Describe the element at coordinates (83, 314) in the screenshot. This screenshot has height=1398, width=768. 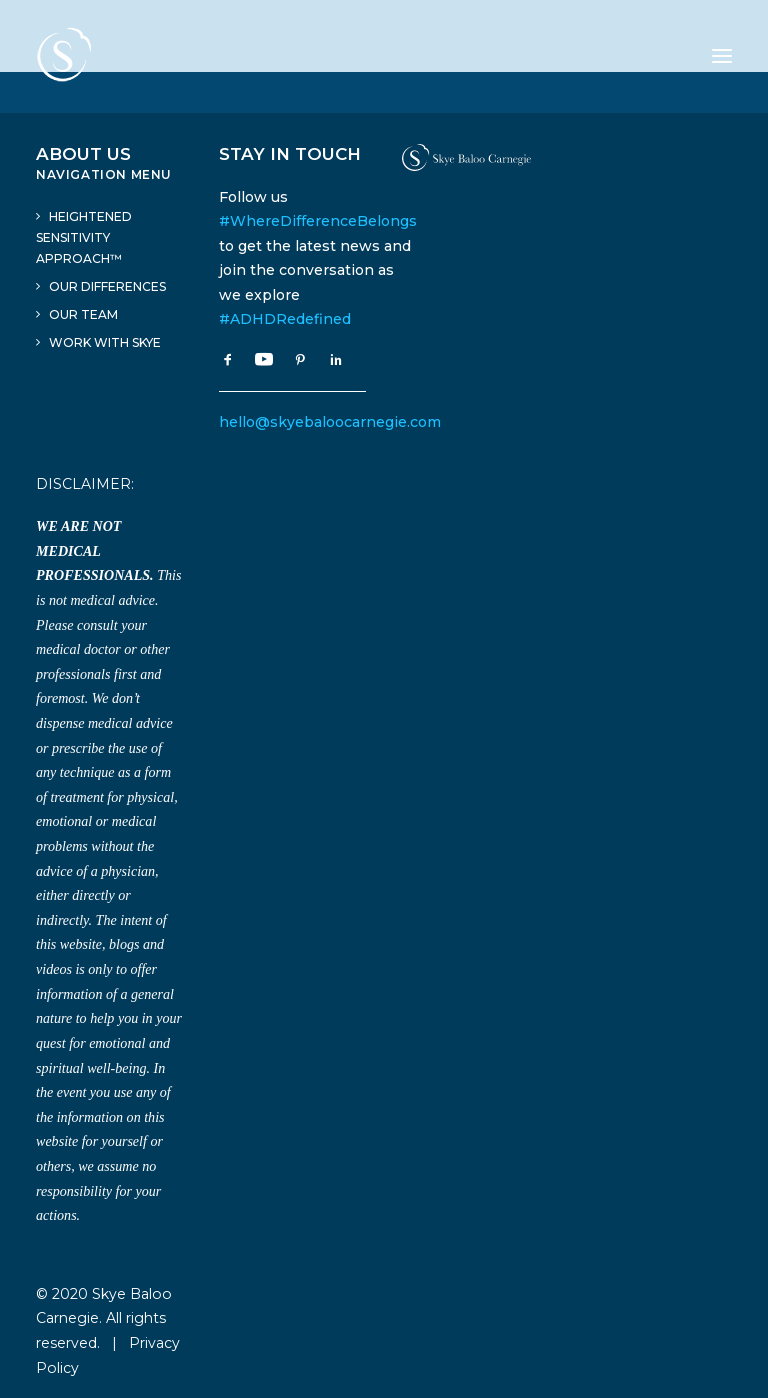
I see `Our Team` at that location.